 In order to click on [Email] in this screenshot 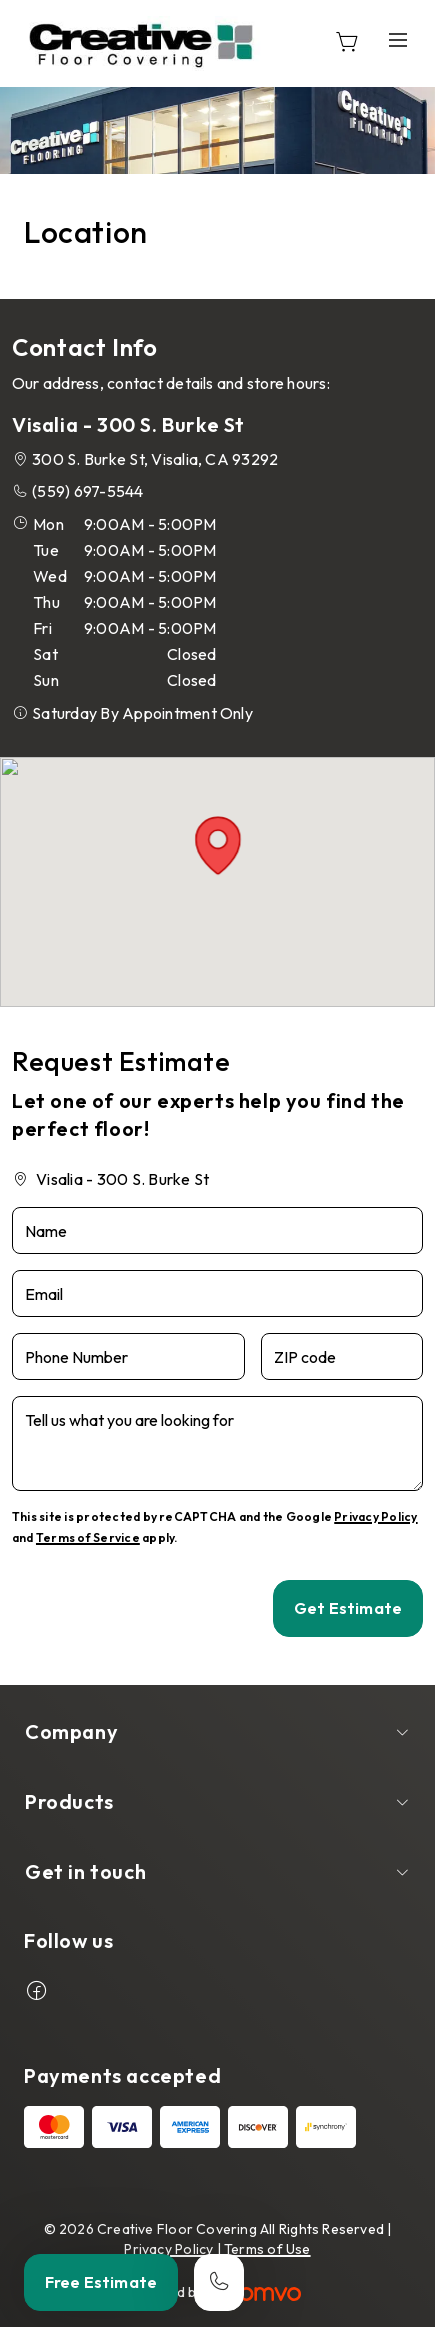, I will do `click(217, 1293)`.